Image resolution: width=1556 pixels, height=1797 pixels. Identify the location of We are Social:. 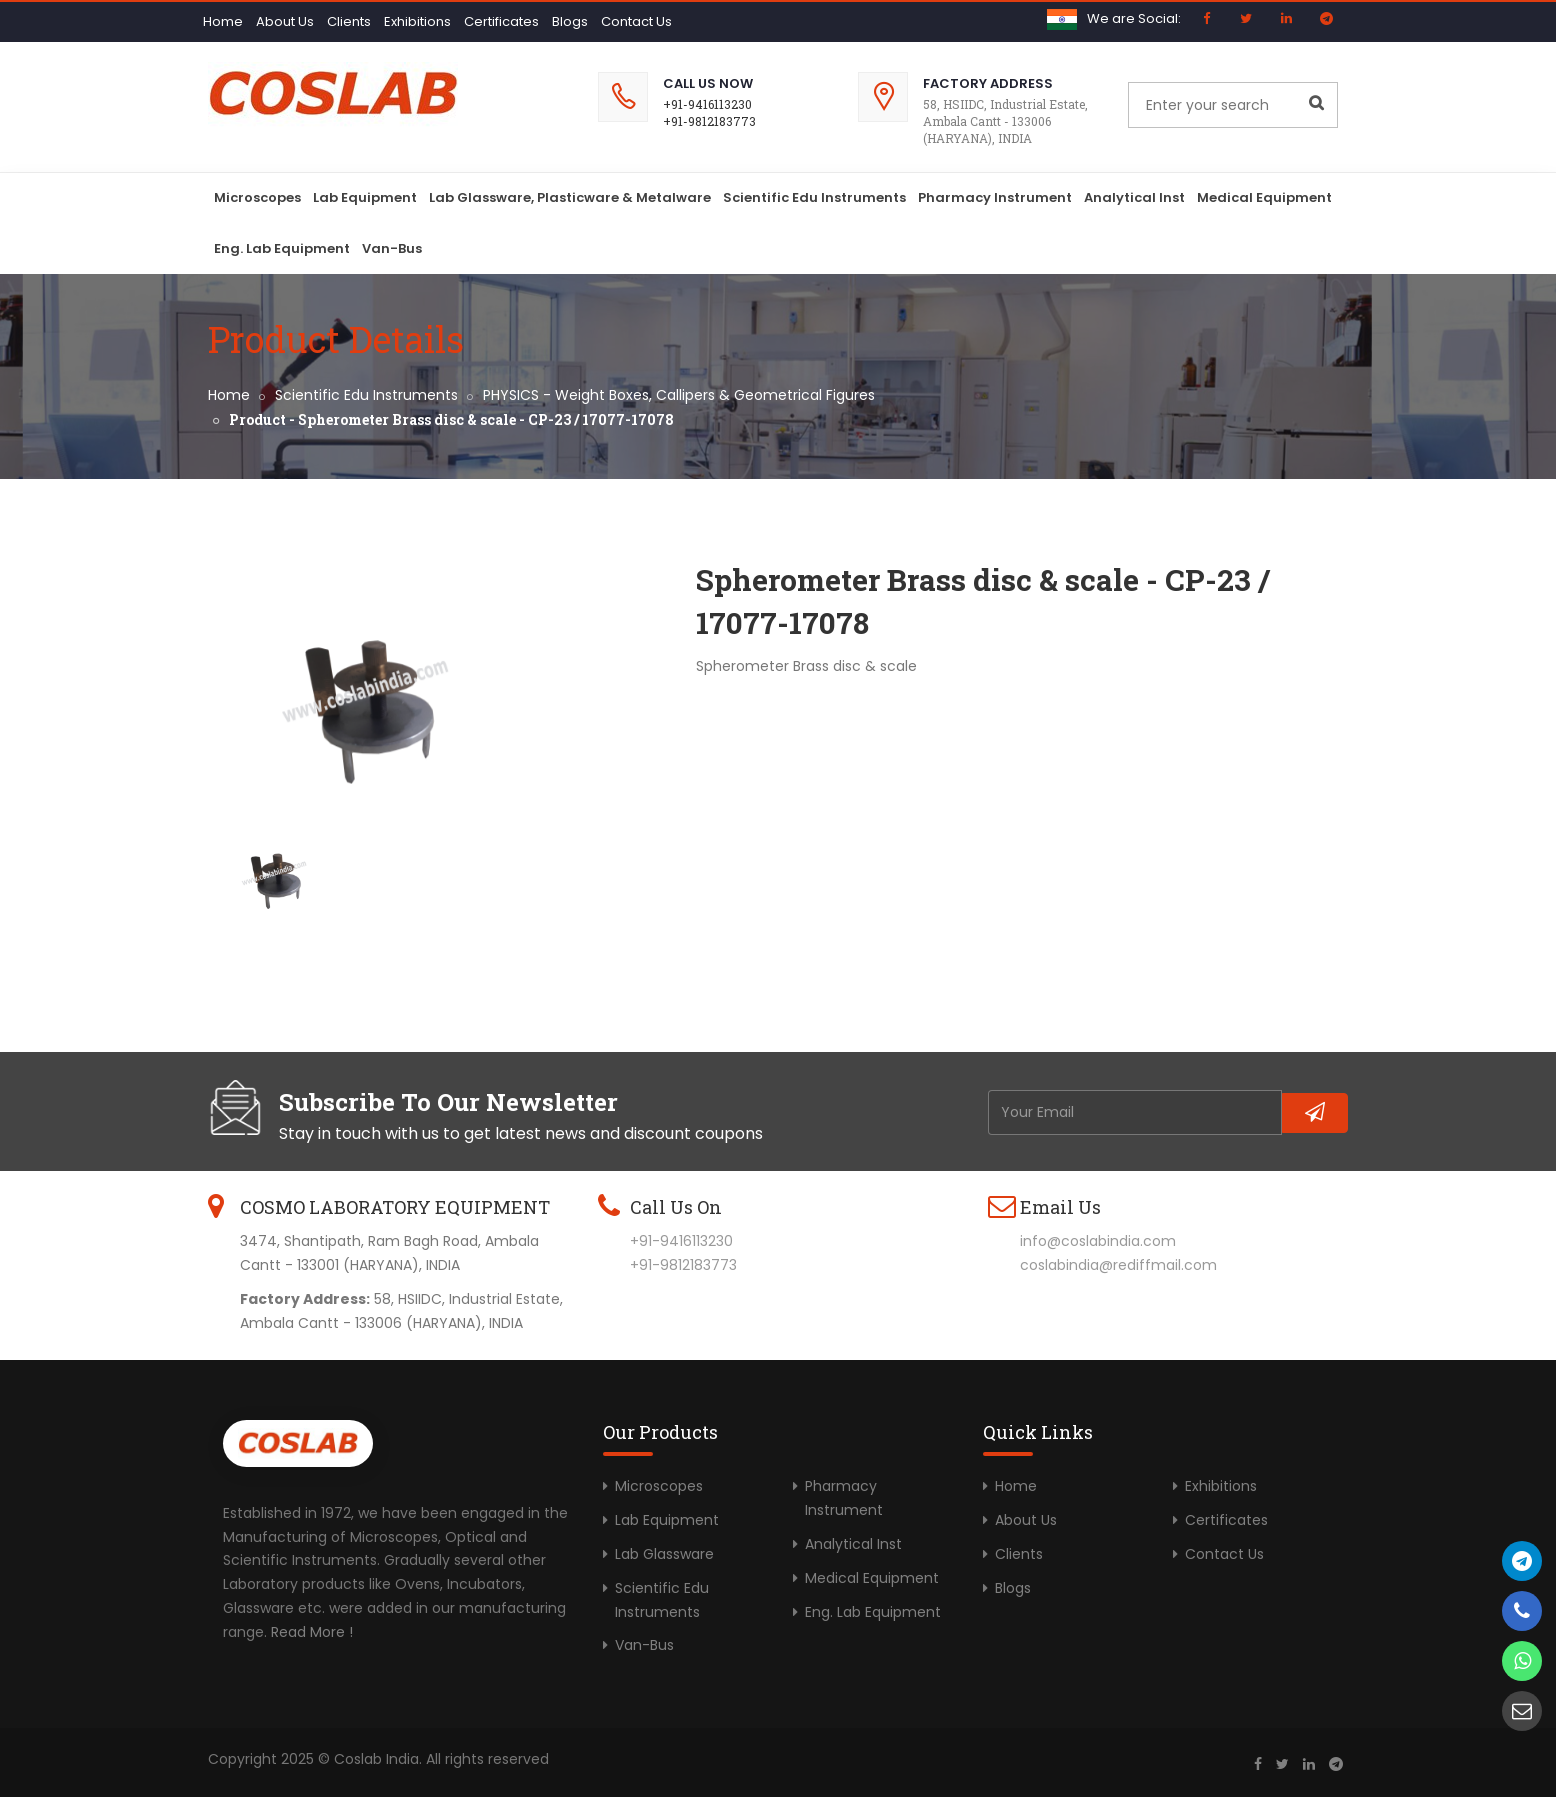
(1134, 18).